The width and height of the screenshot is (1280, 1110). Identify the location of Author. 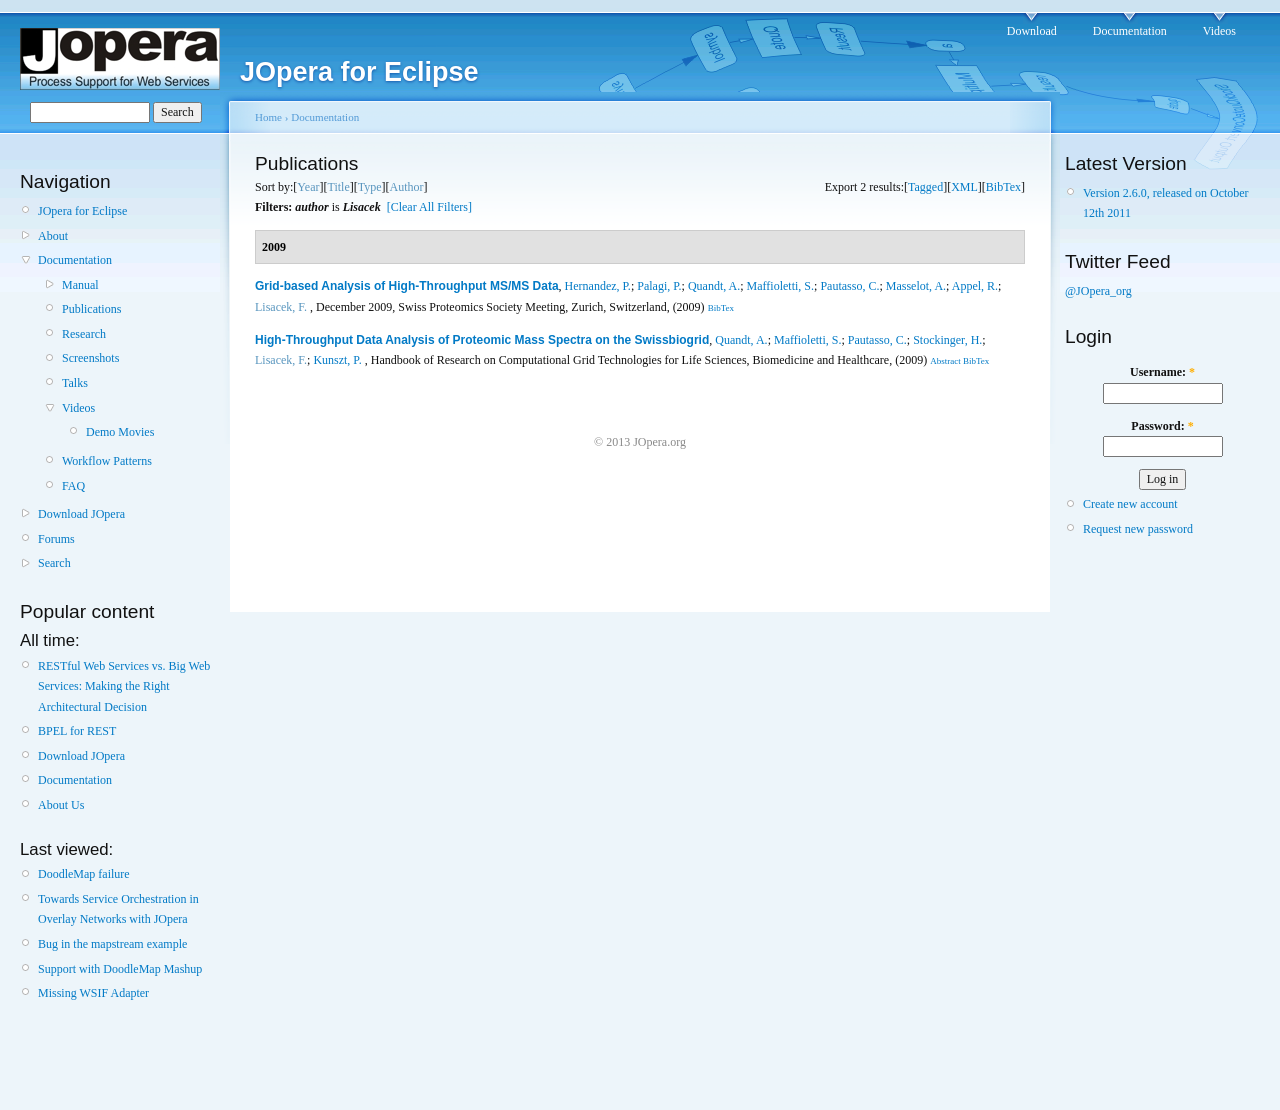
(407, 187).